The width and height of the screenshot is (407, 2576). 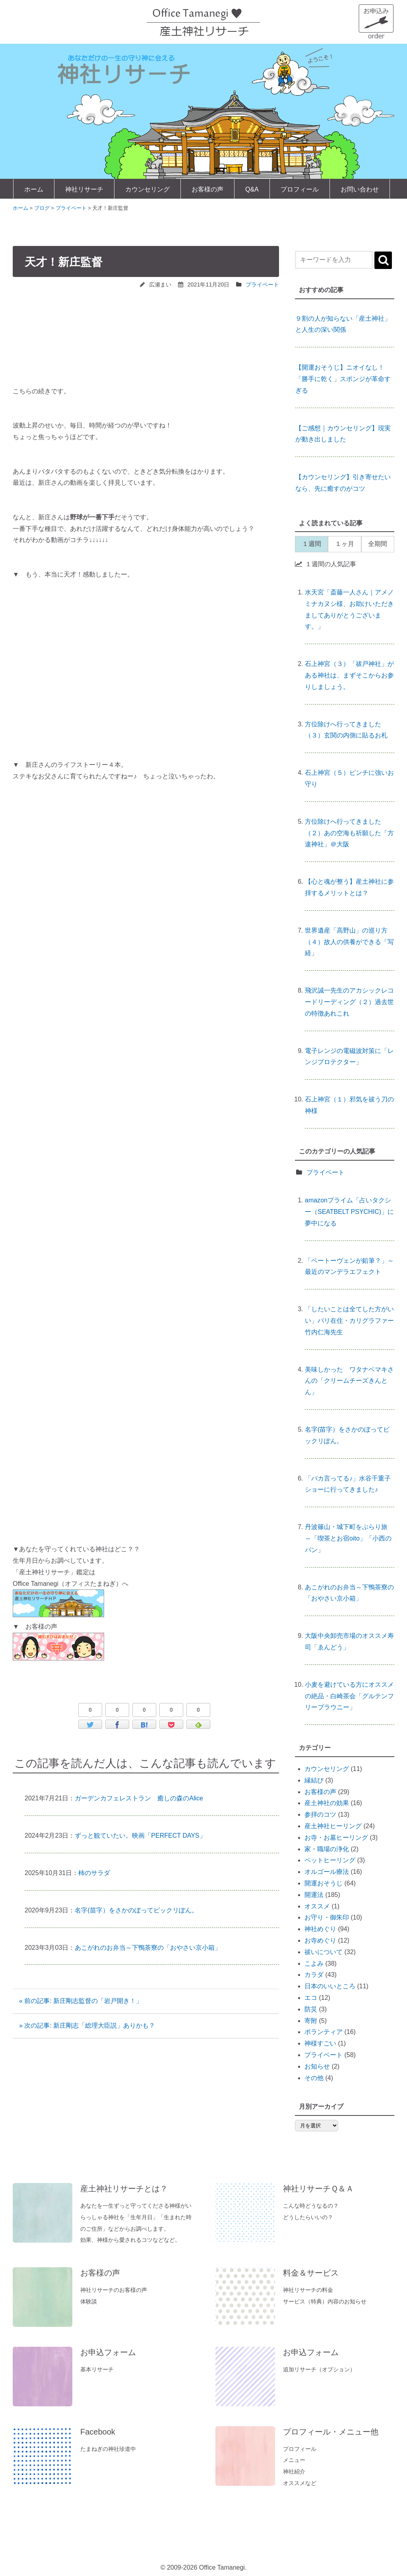 I want to click on お寺・お墓ヒーリング, so click(x=336, y=1837).